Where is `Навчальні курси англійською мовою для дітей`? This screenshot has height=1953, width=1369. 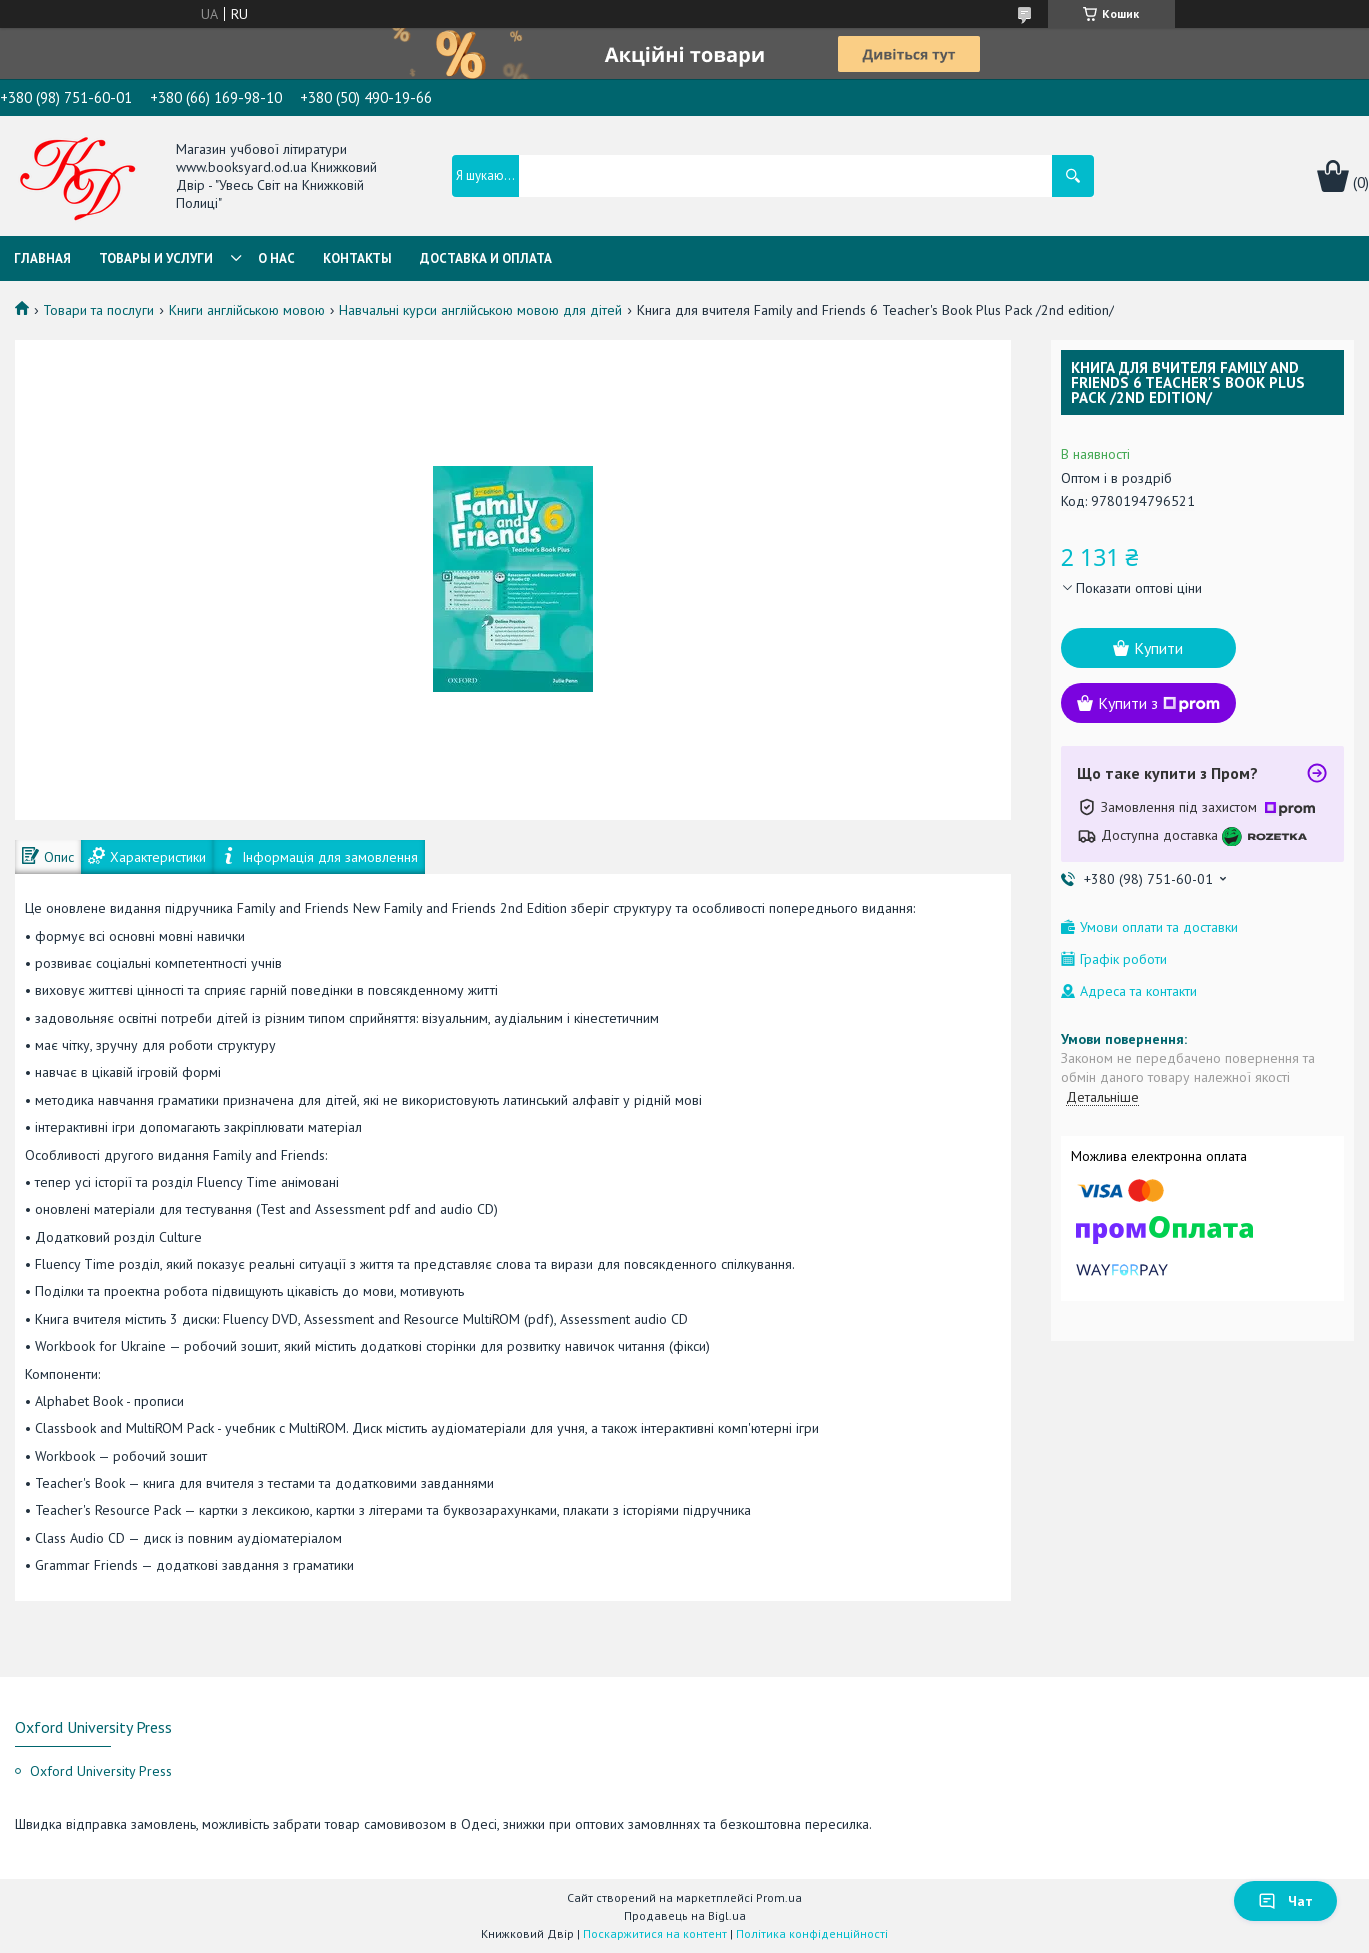
Навчальні курси англійською мовою для дітей is located at coordinates (480, 310).